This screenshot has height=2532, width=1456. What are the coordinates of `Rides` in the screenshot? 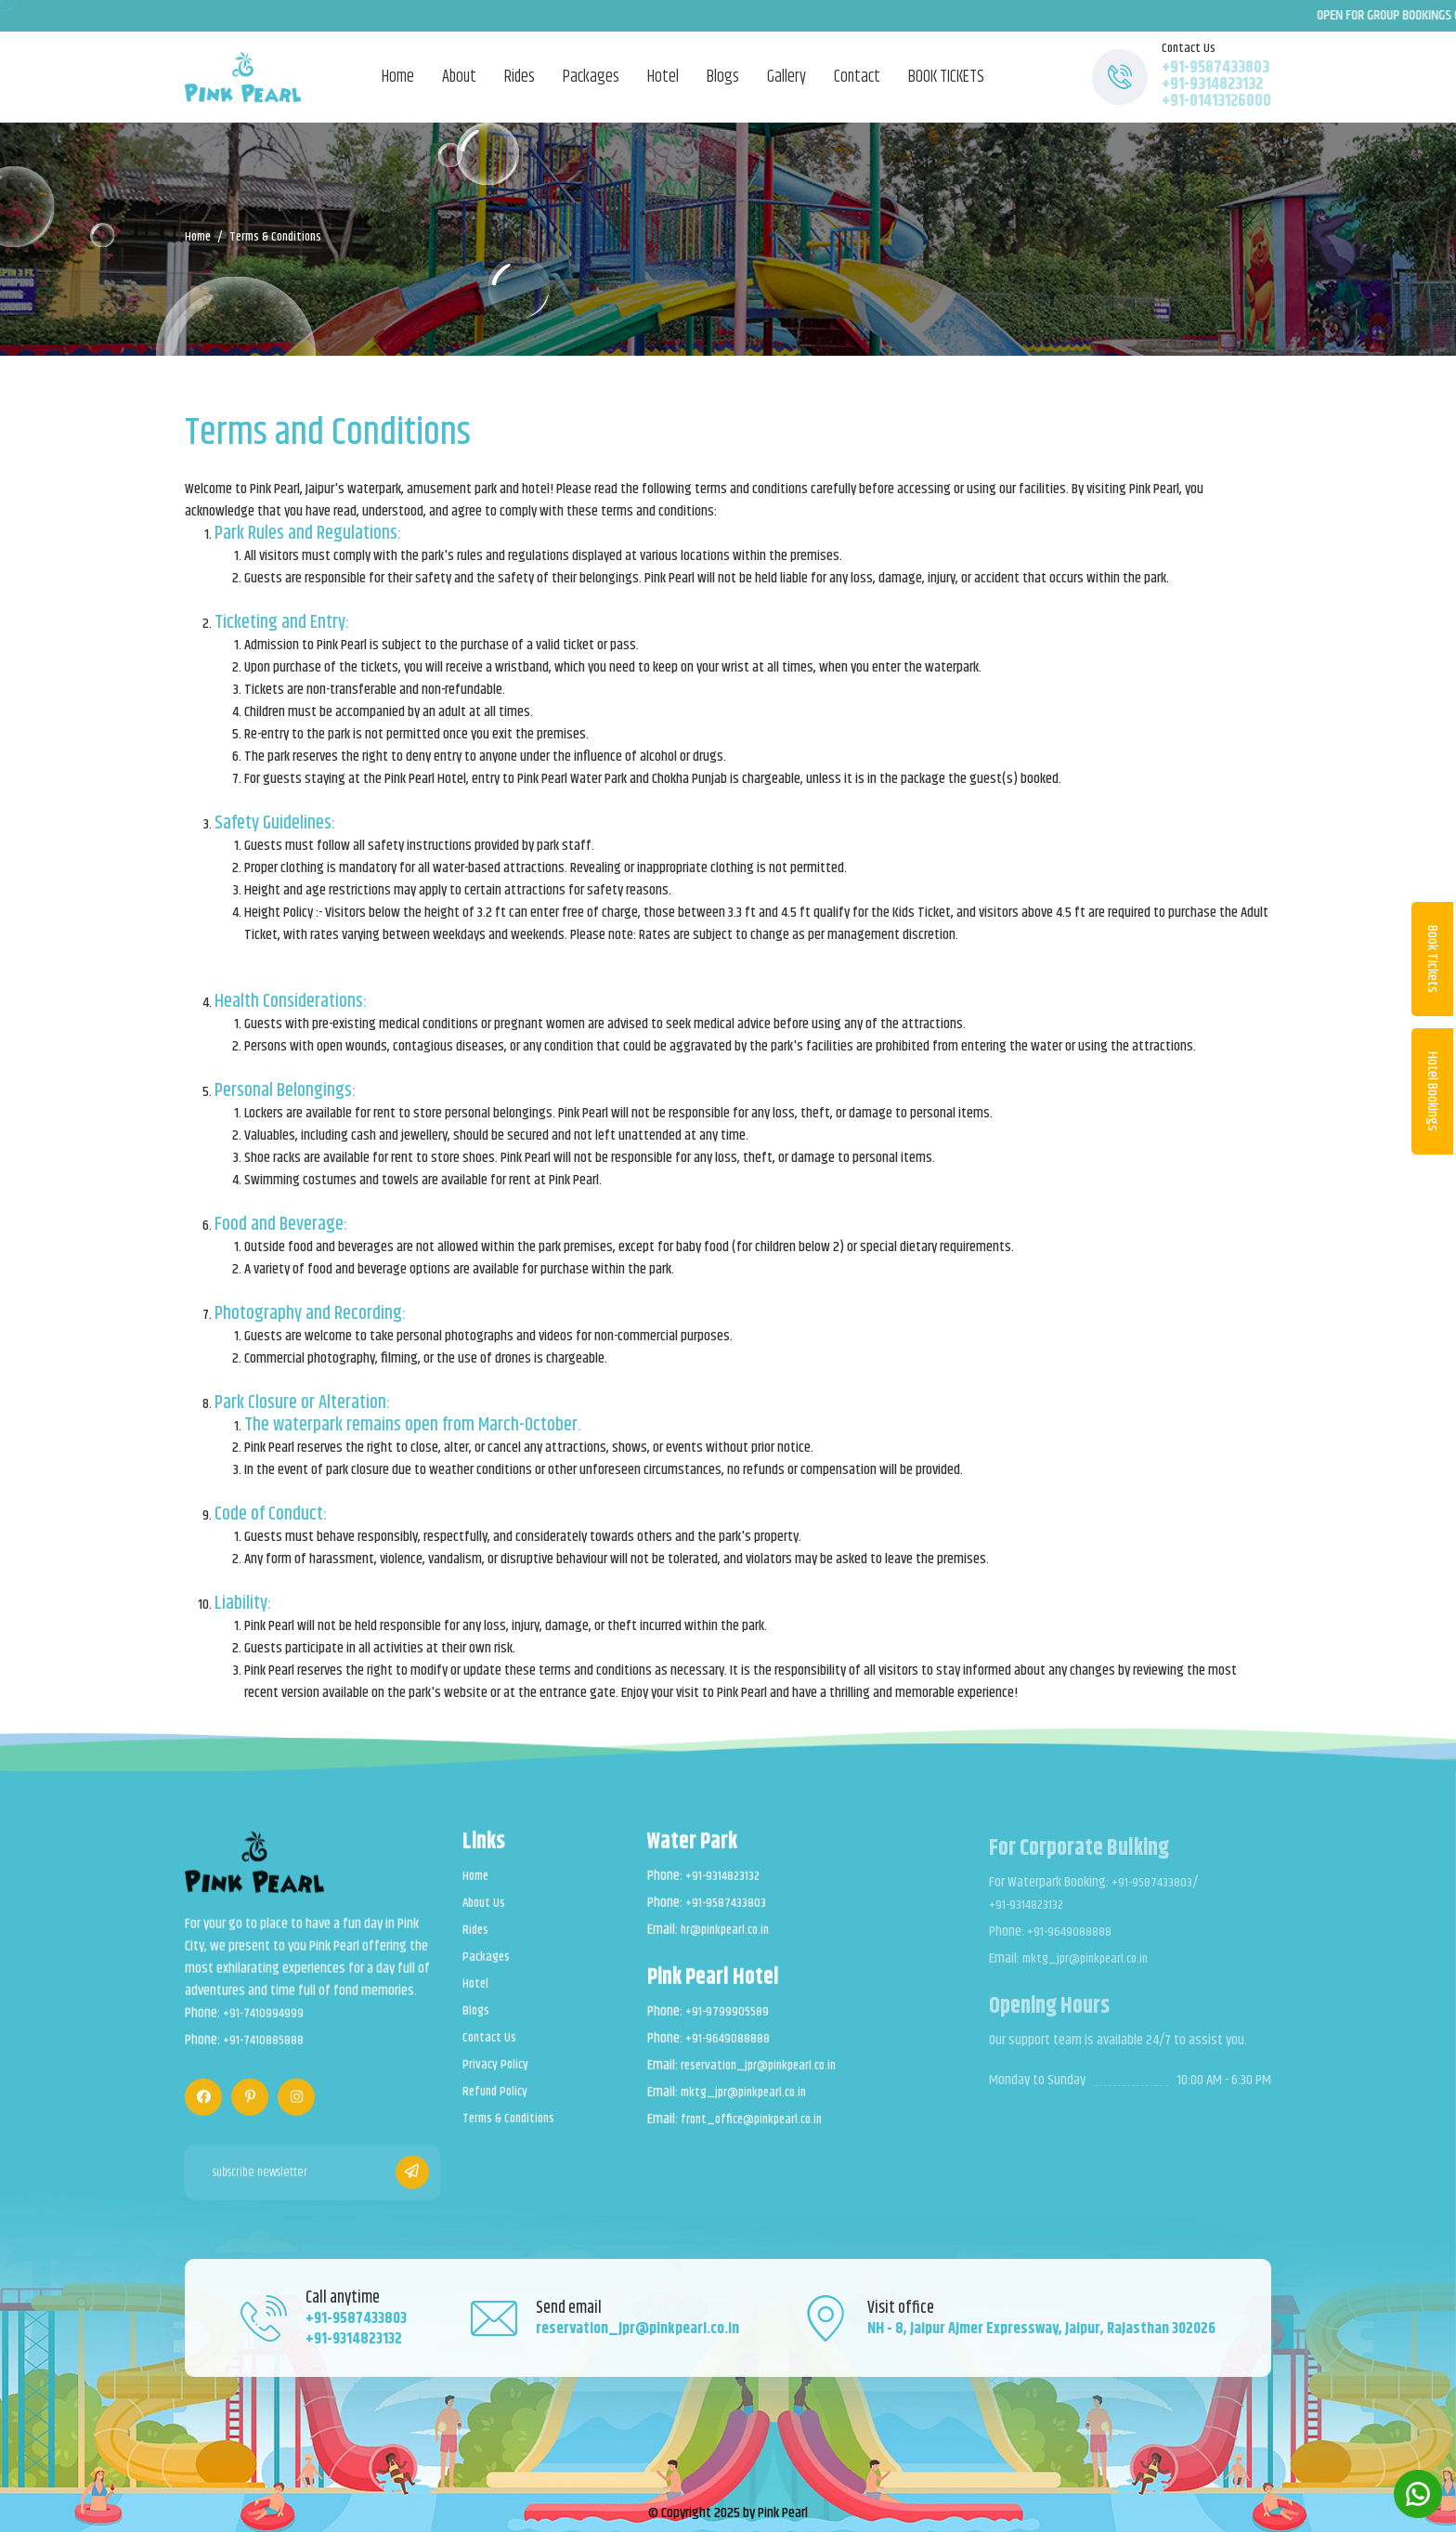 It's located at (519, 77).